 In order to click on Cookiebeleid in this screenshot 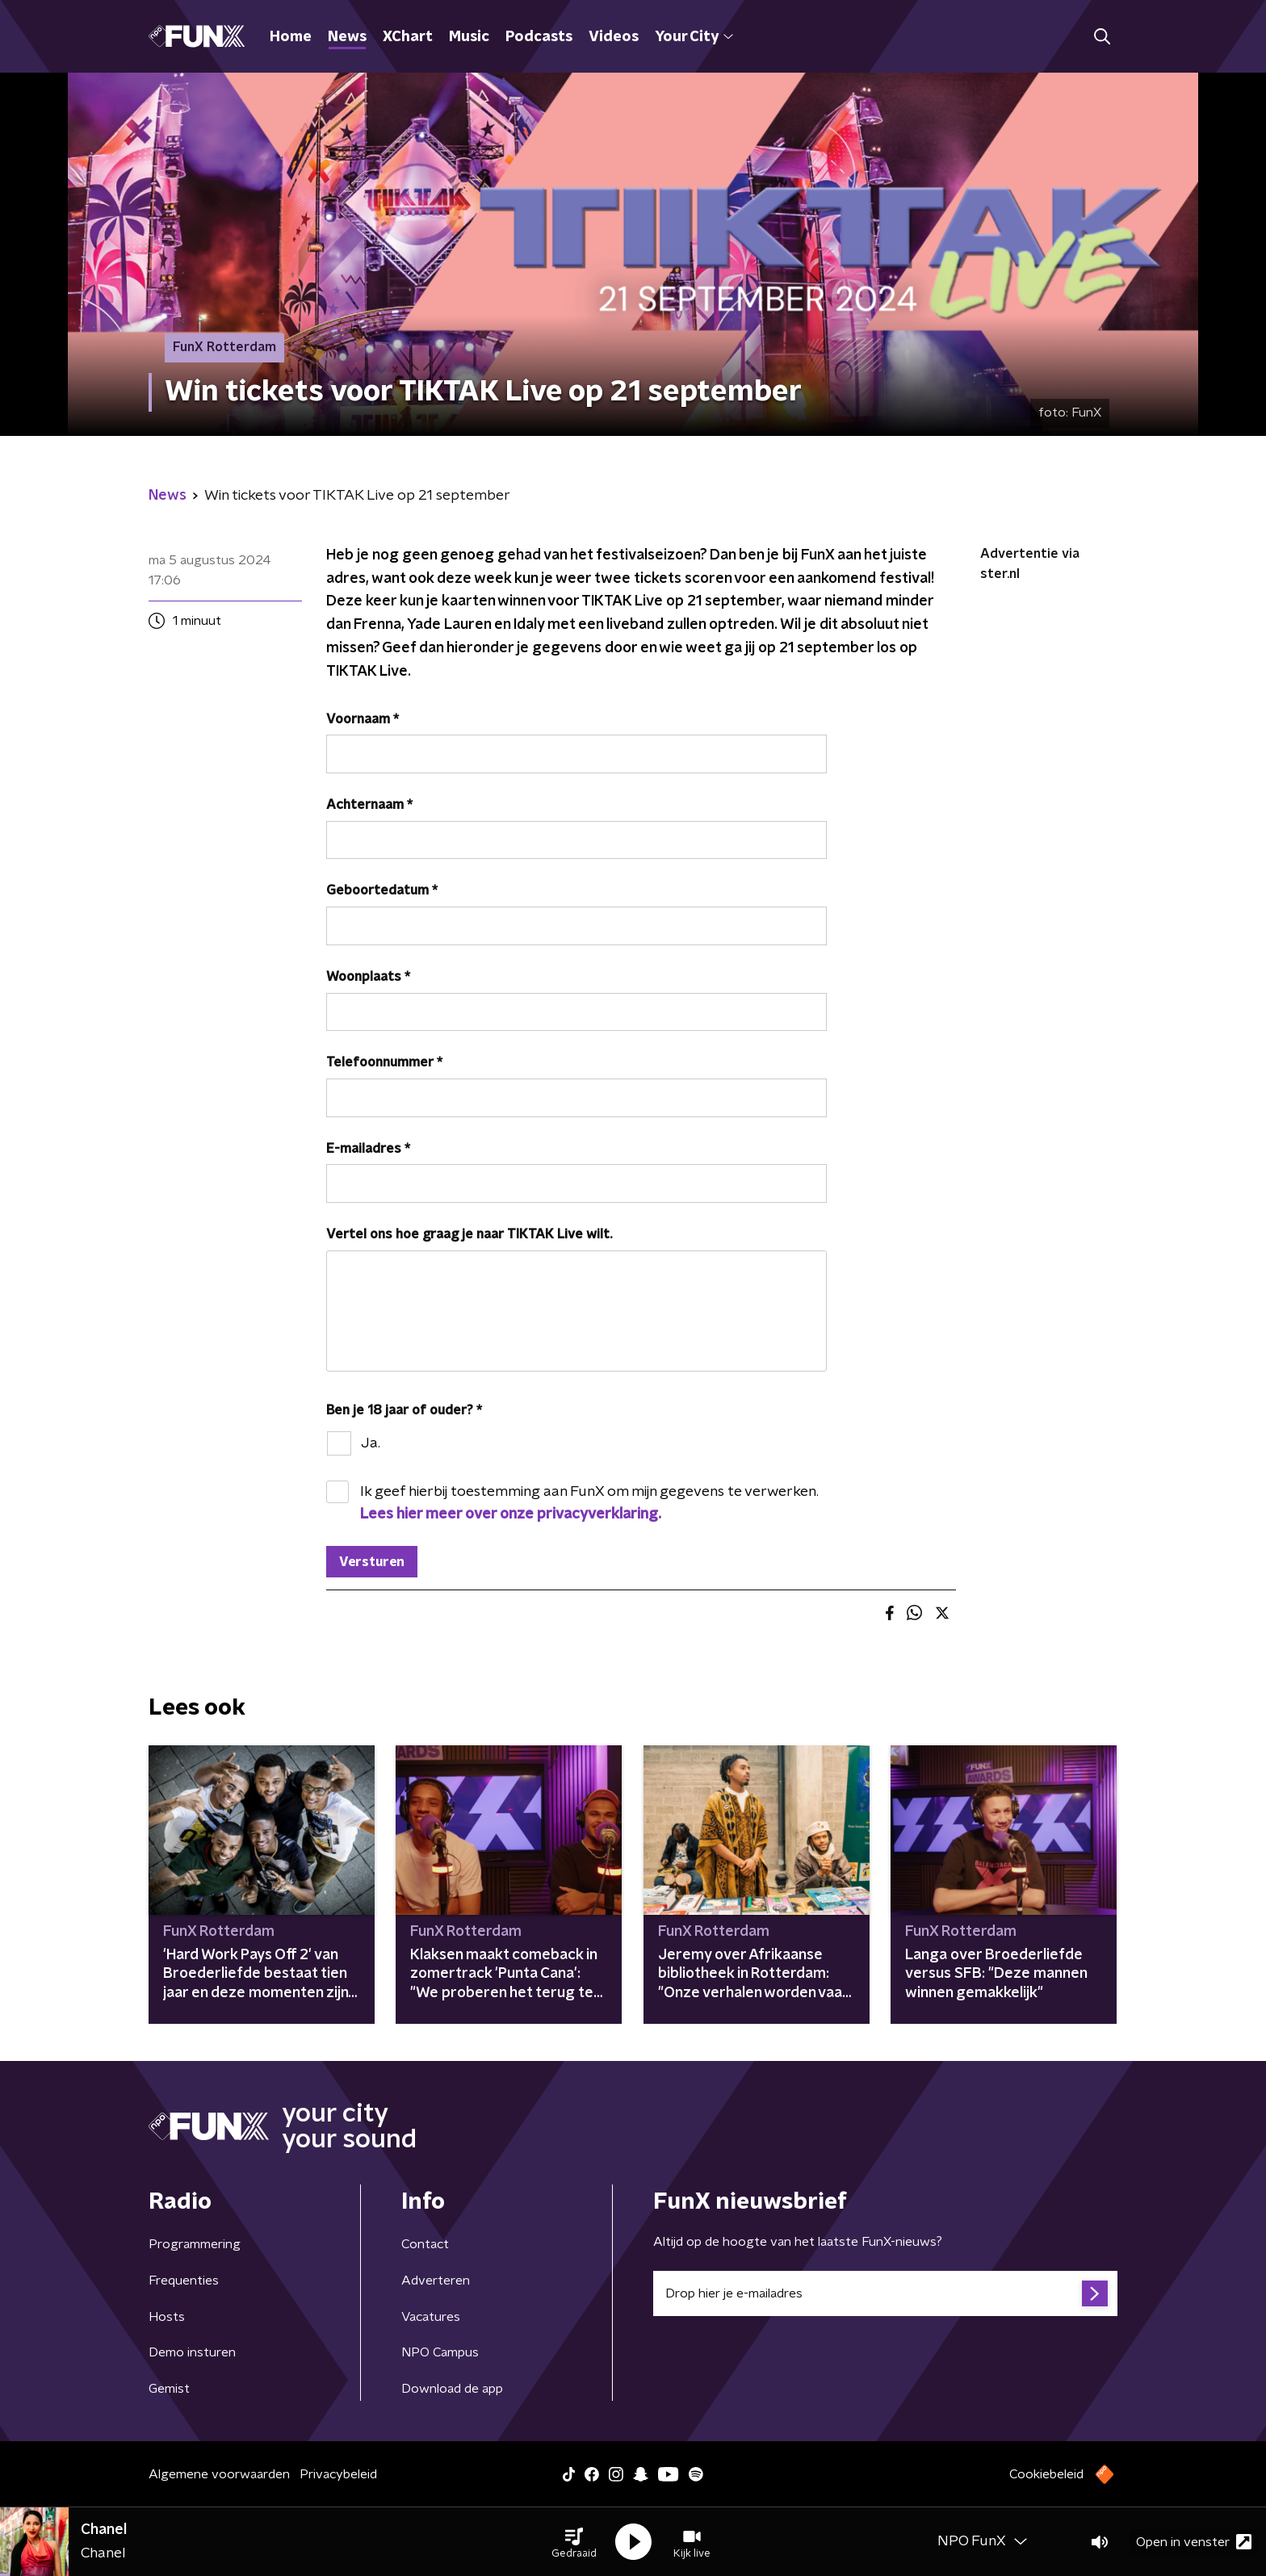, I will do `click(1046, 2474)`.